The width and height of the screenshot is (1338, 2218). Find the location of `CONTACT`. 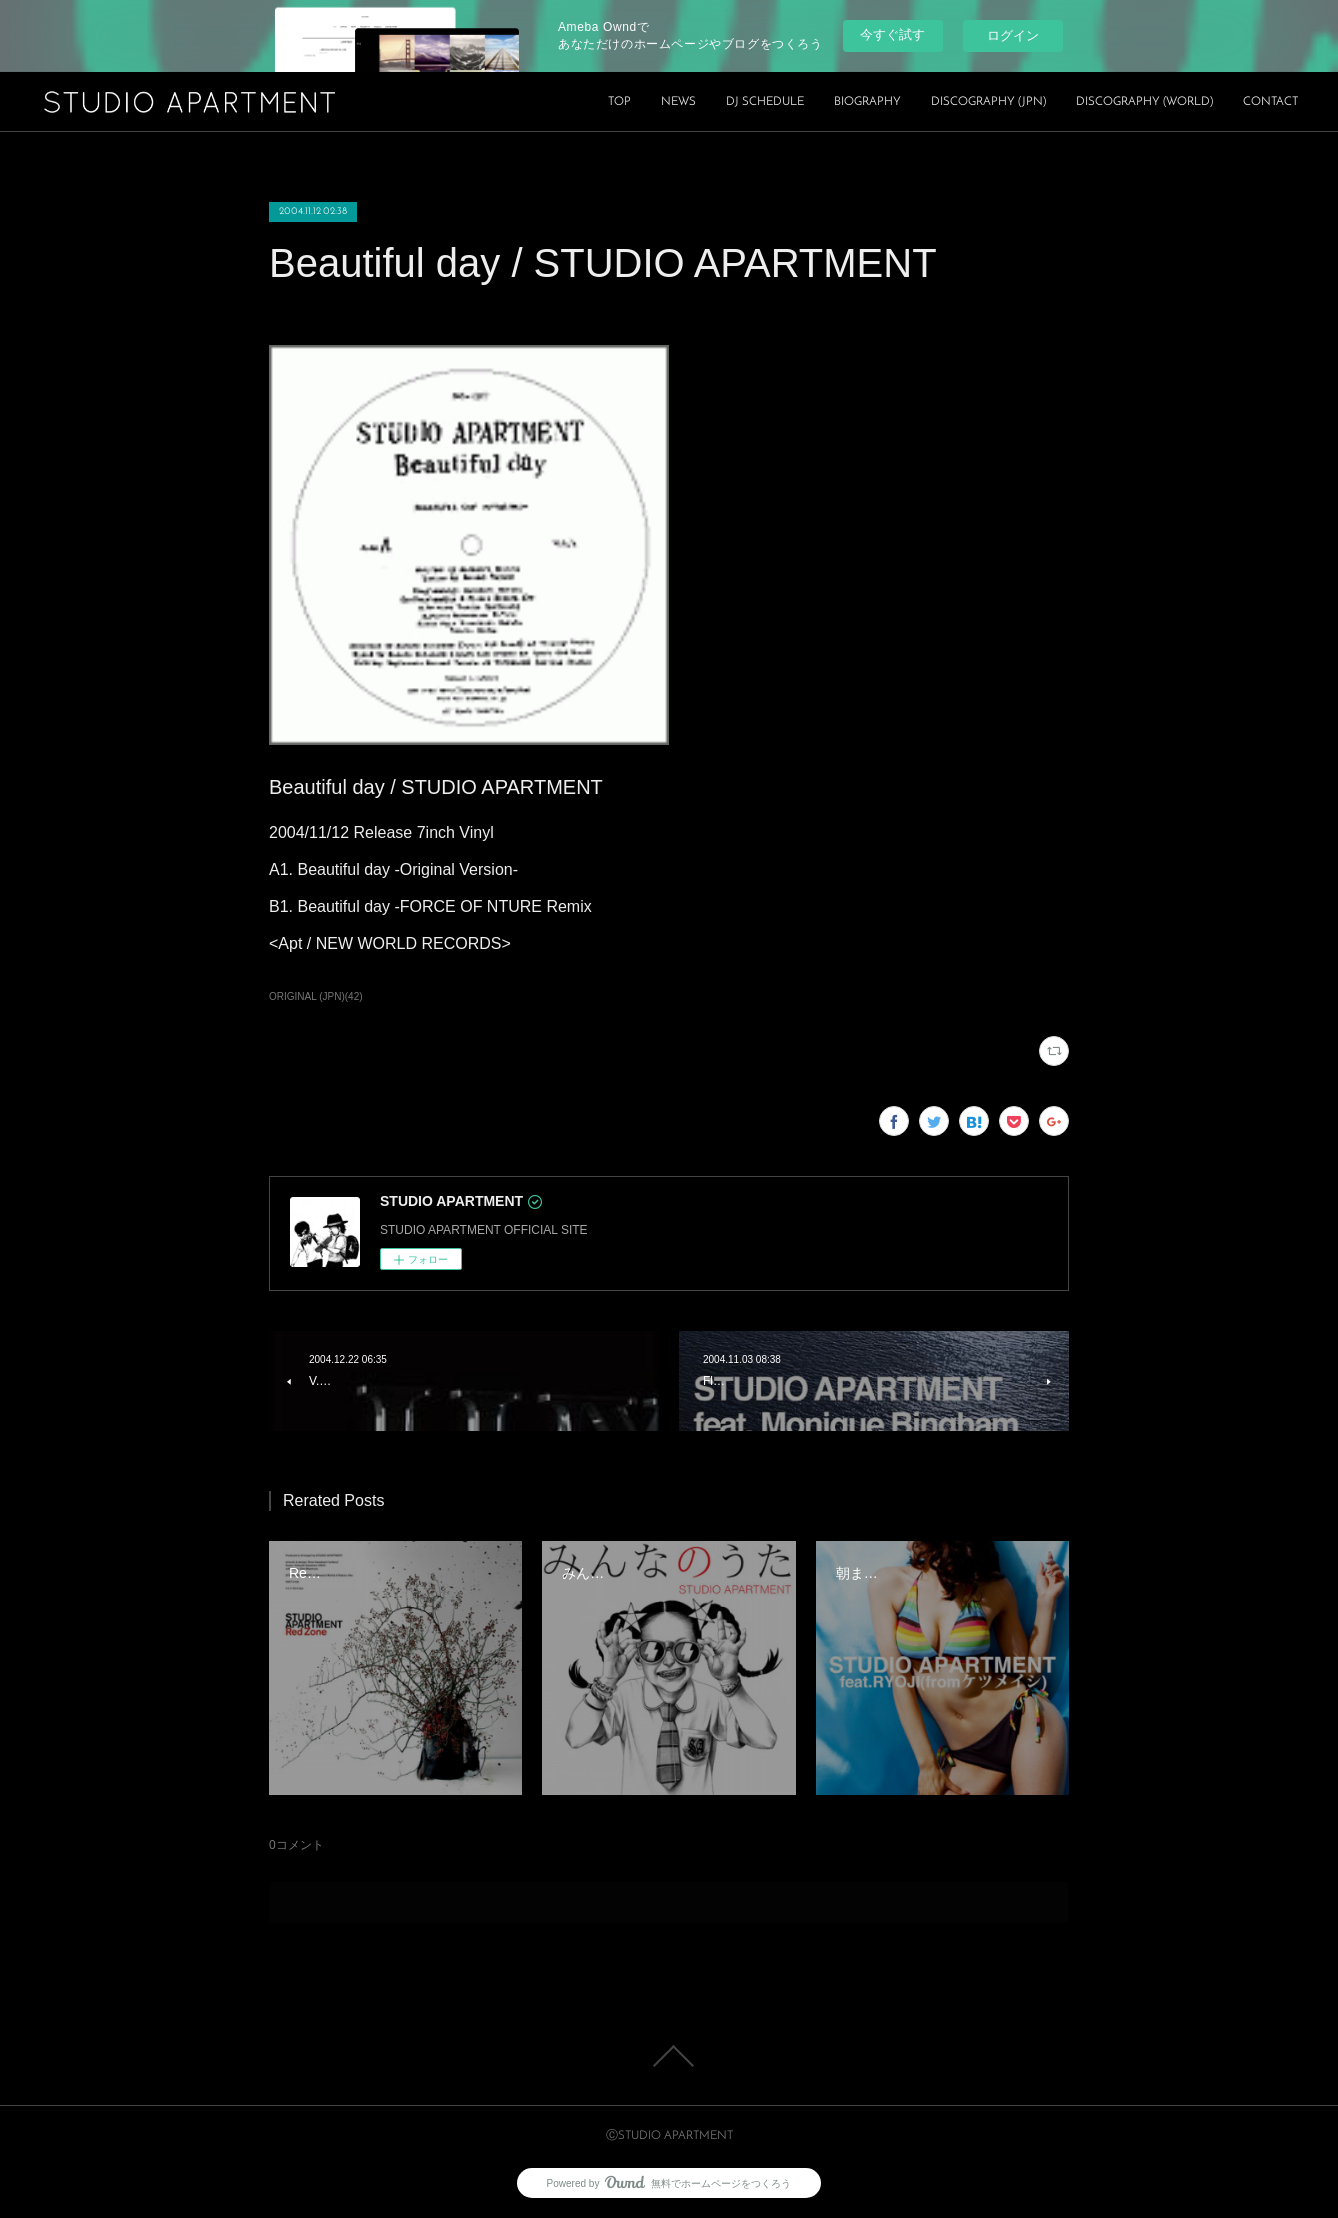

CONTACT is located at coordinates (1270, 102).